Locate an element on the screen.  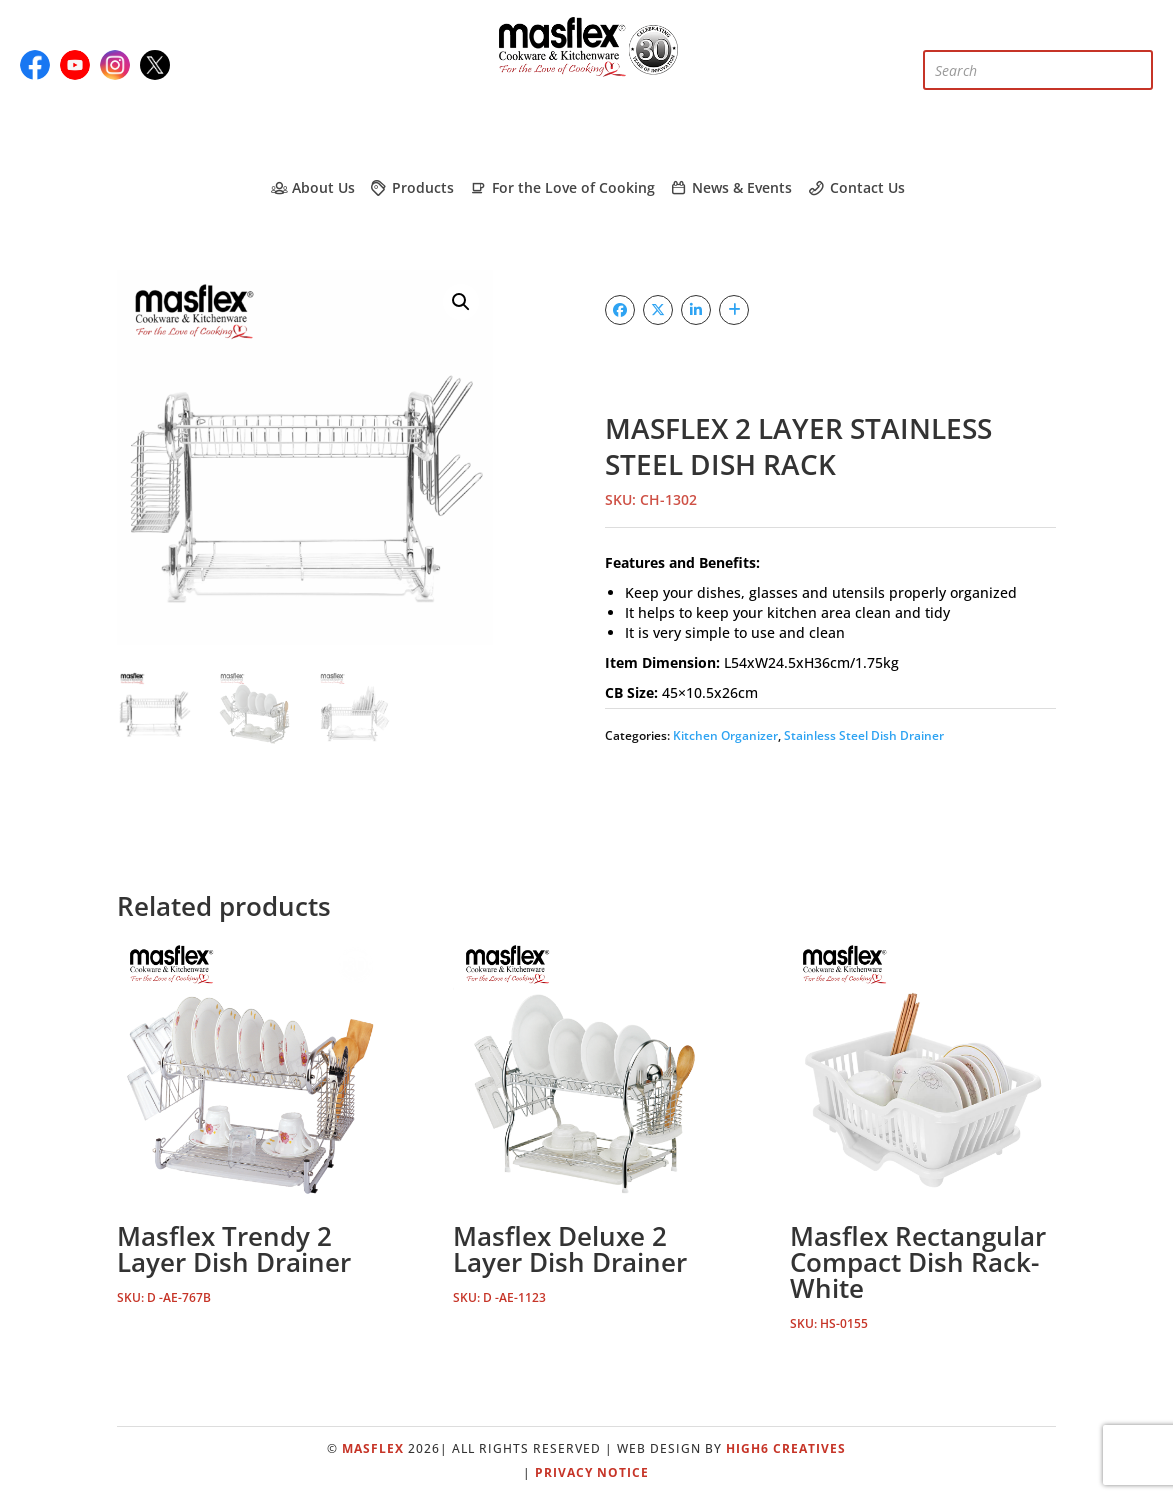
Privacy Notice is located at coordinates (592, 1472).